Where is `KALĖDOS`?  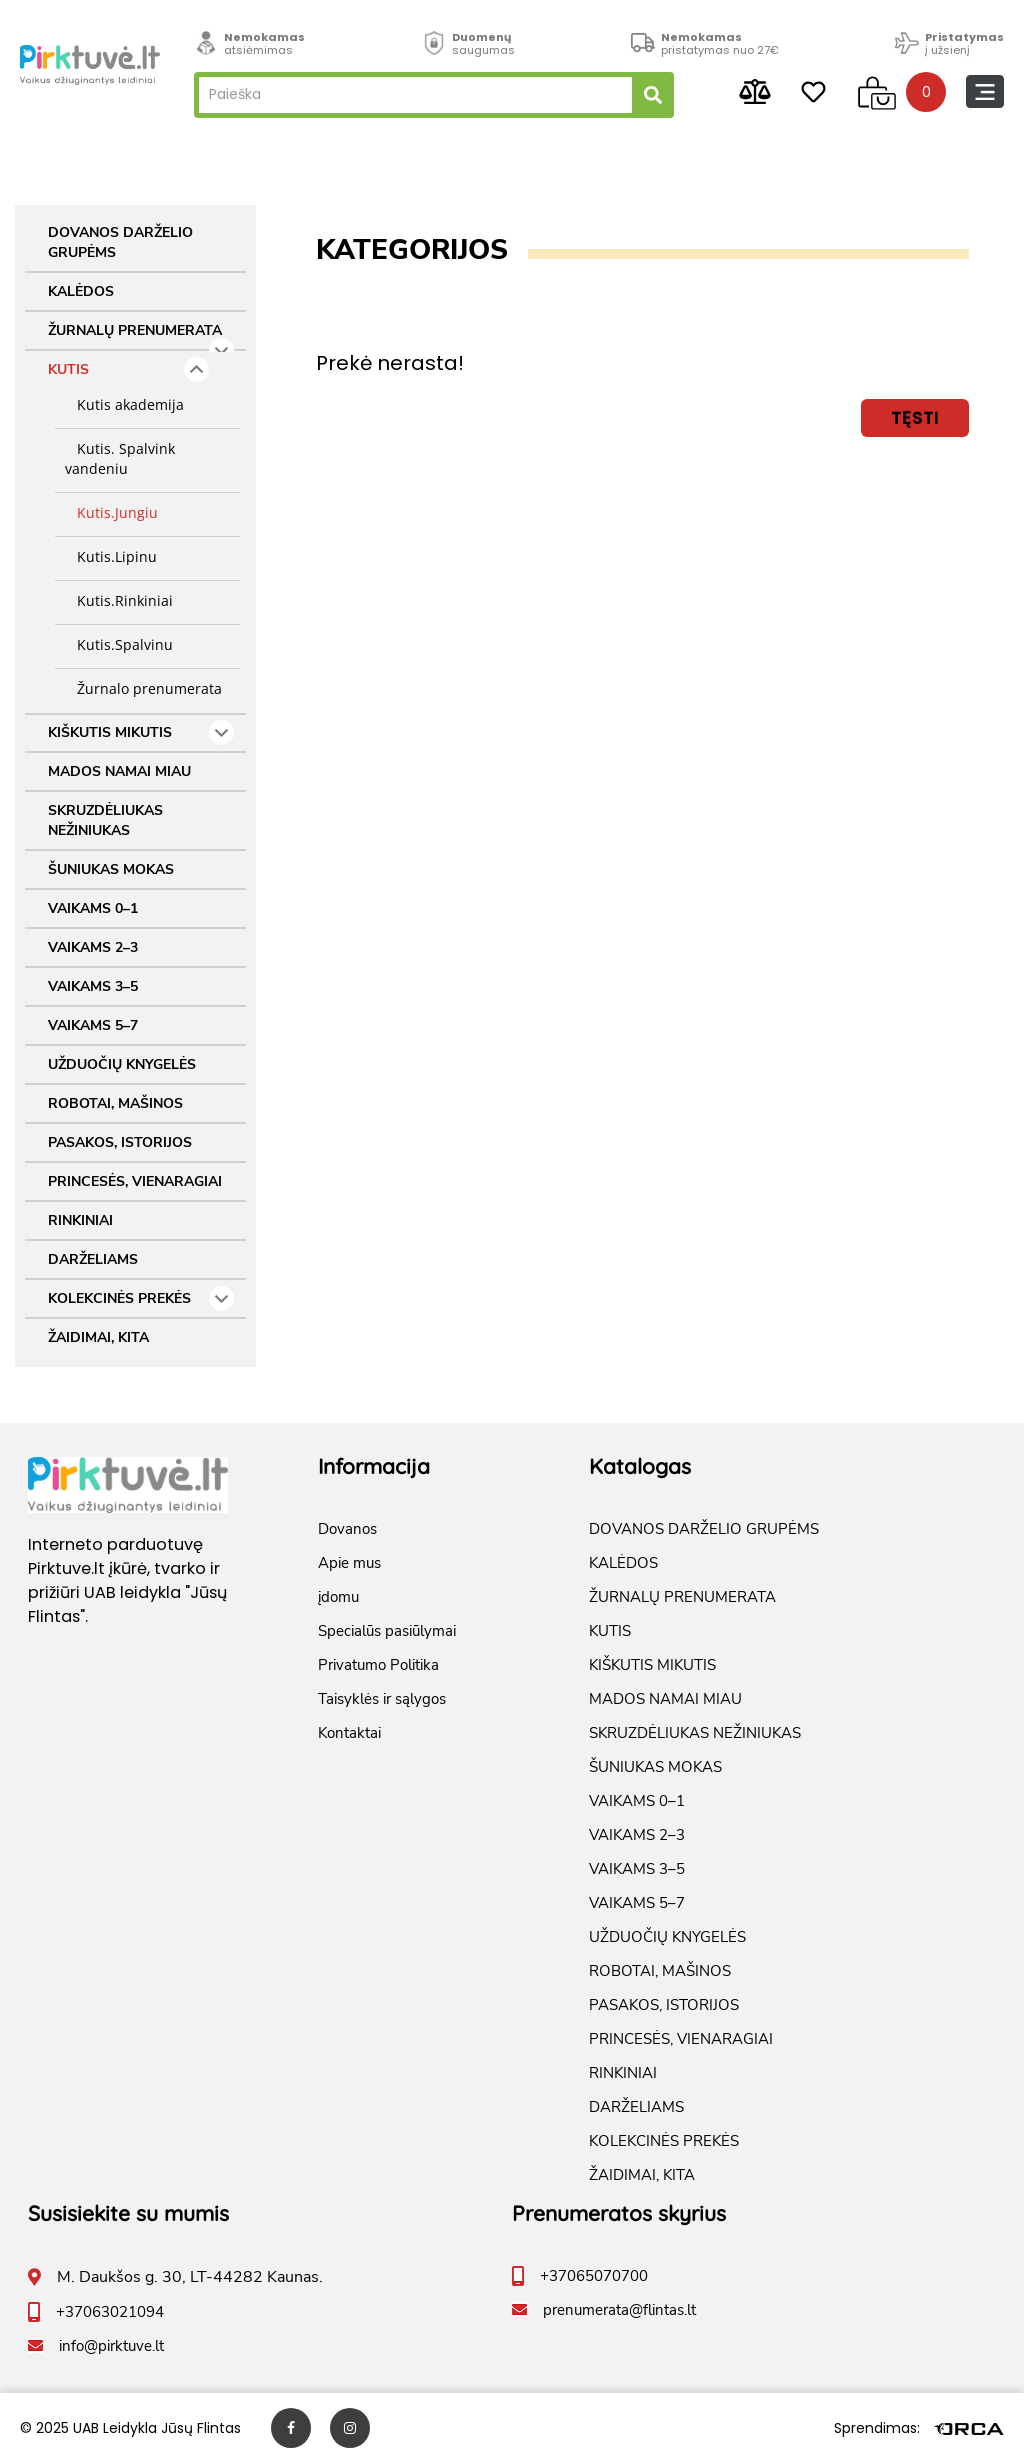 KALĖDOS is located at coordinates (81, 291).